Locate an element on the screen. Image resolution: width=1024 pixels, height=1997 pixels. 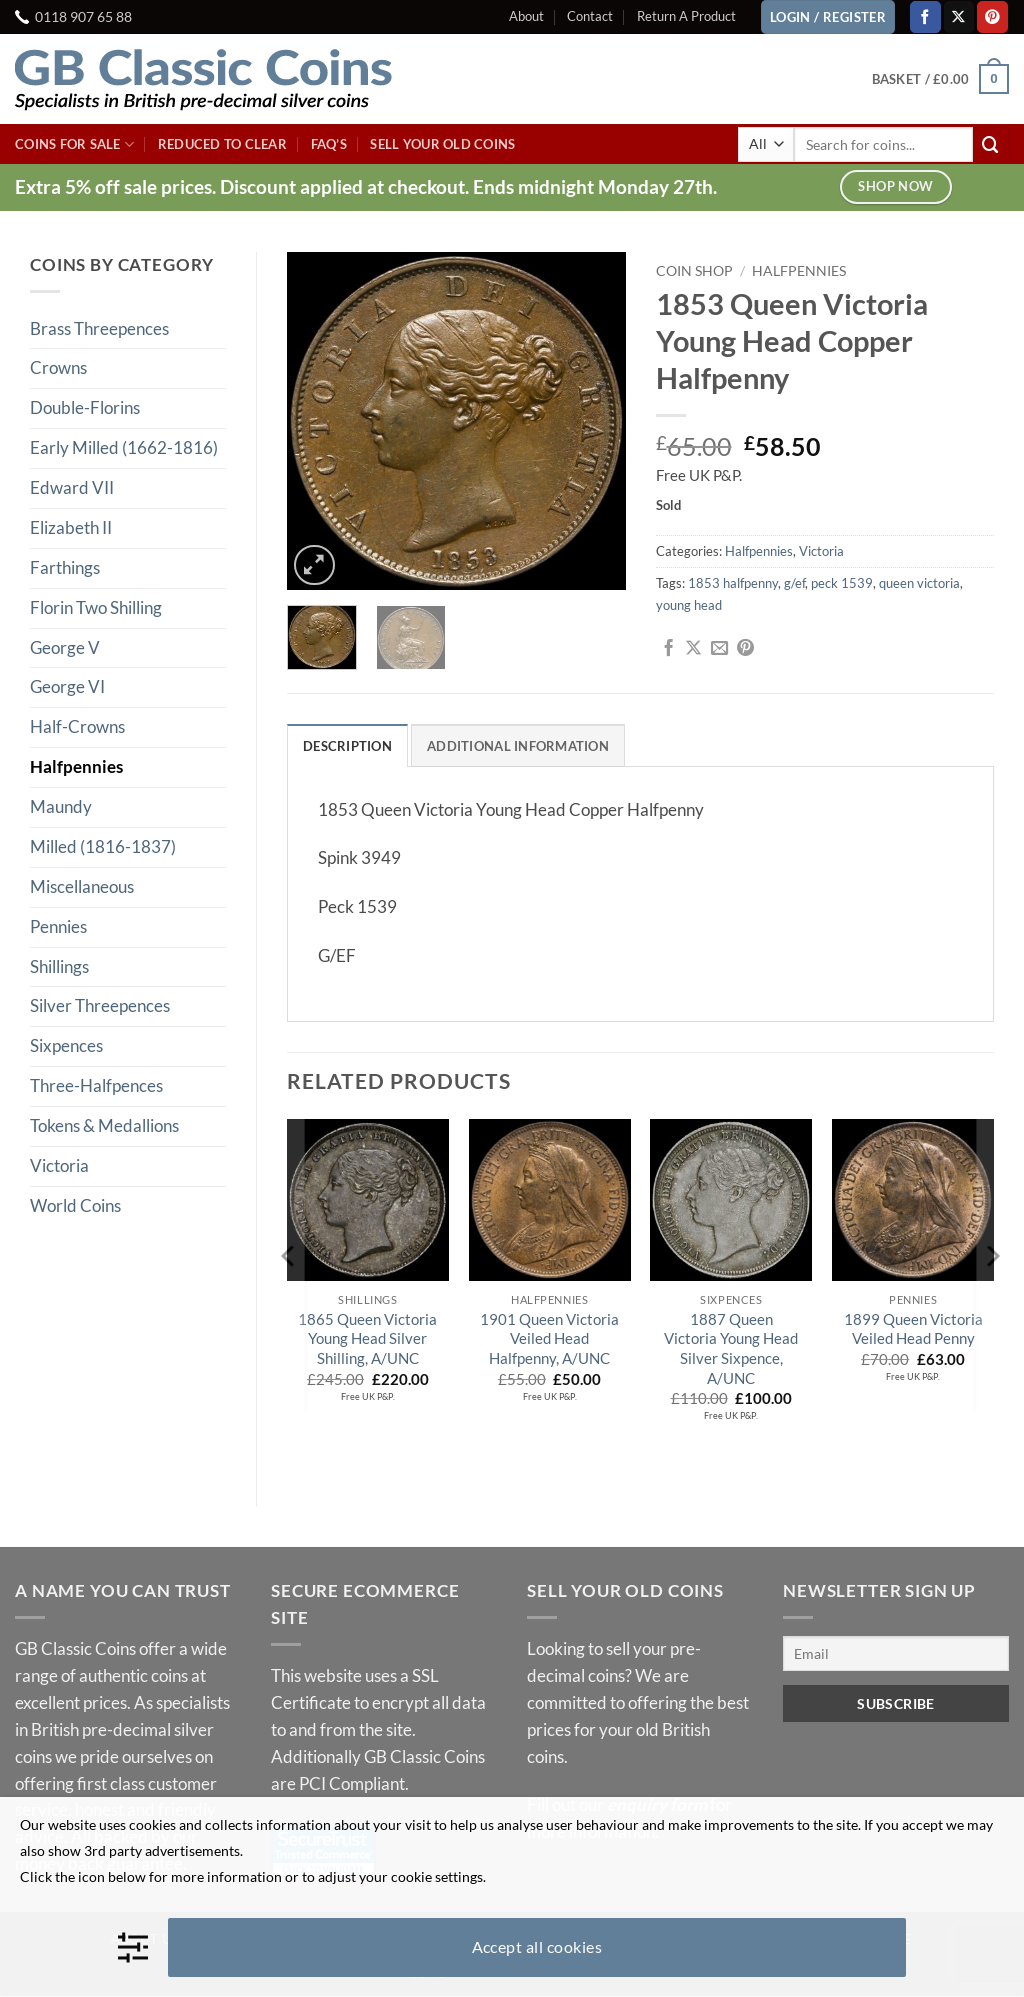
[Pin on Pinterest] is located at coordinates (745, 649).